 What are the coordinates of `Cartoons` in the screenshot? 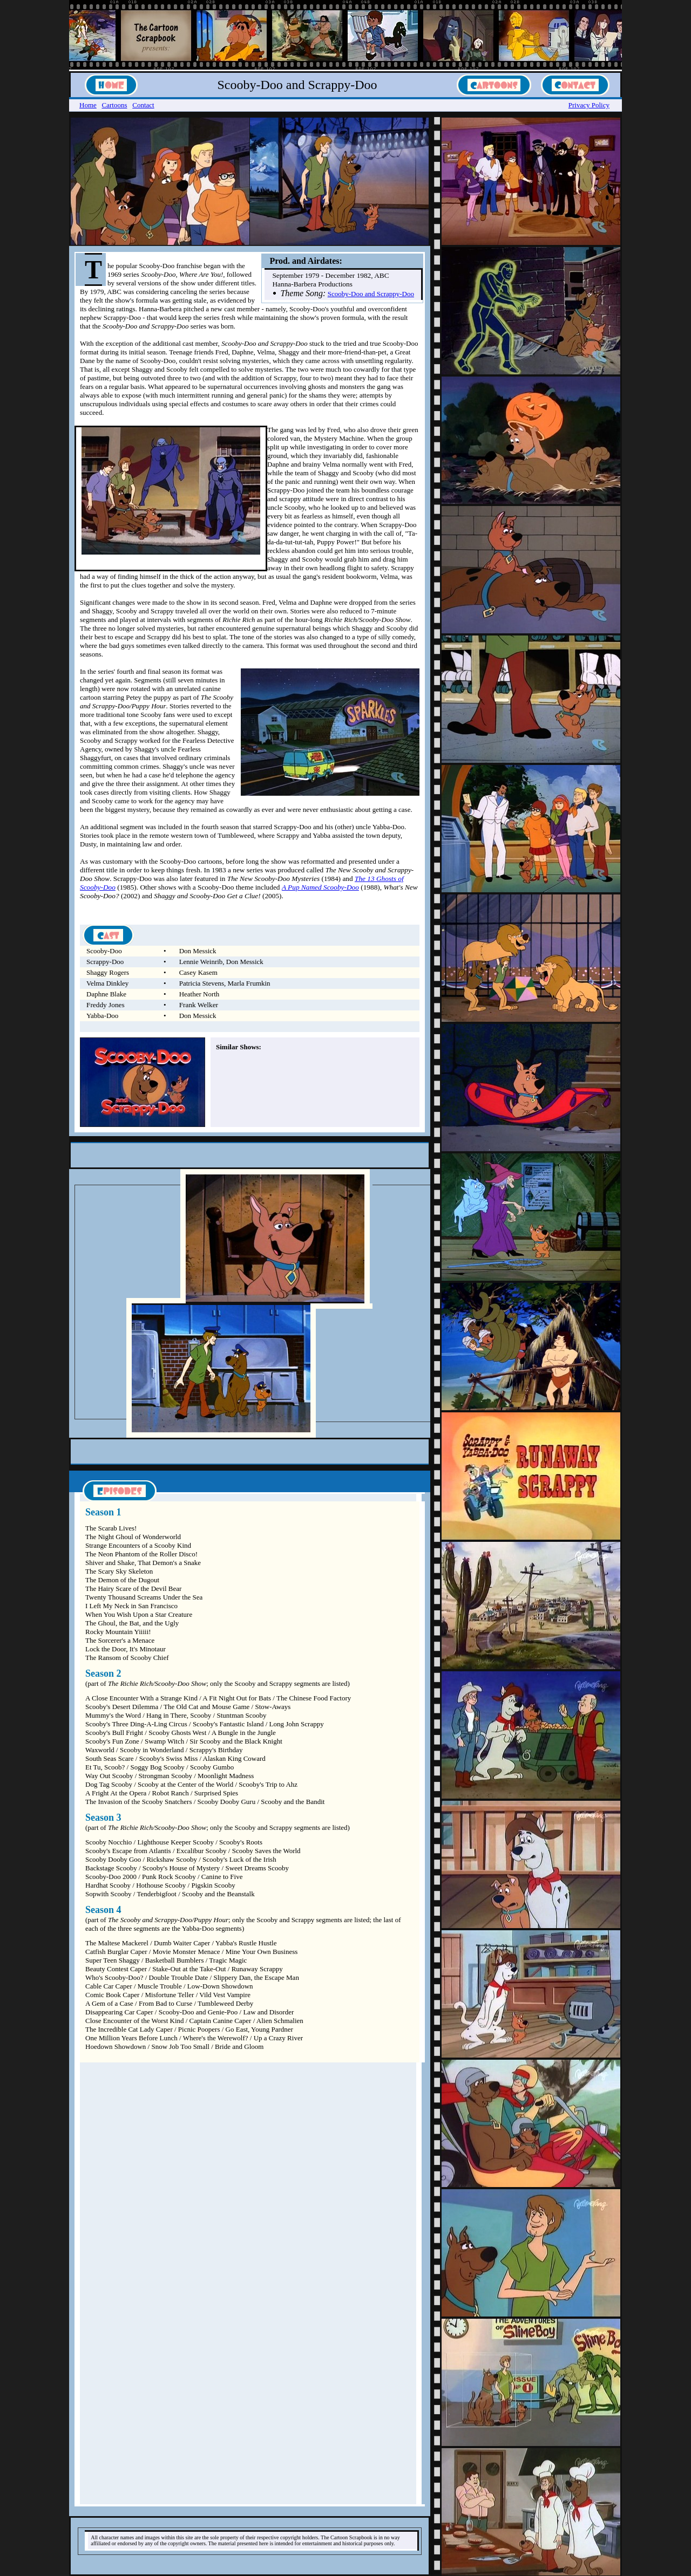 It's located at (114, 105).